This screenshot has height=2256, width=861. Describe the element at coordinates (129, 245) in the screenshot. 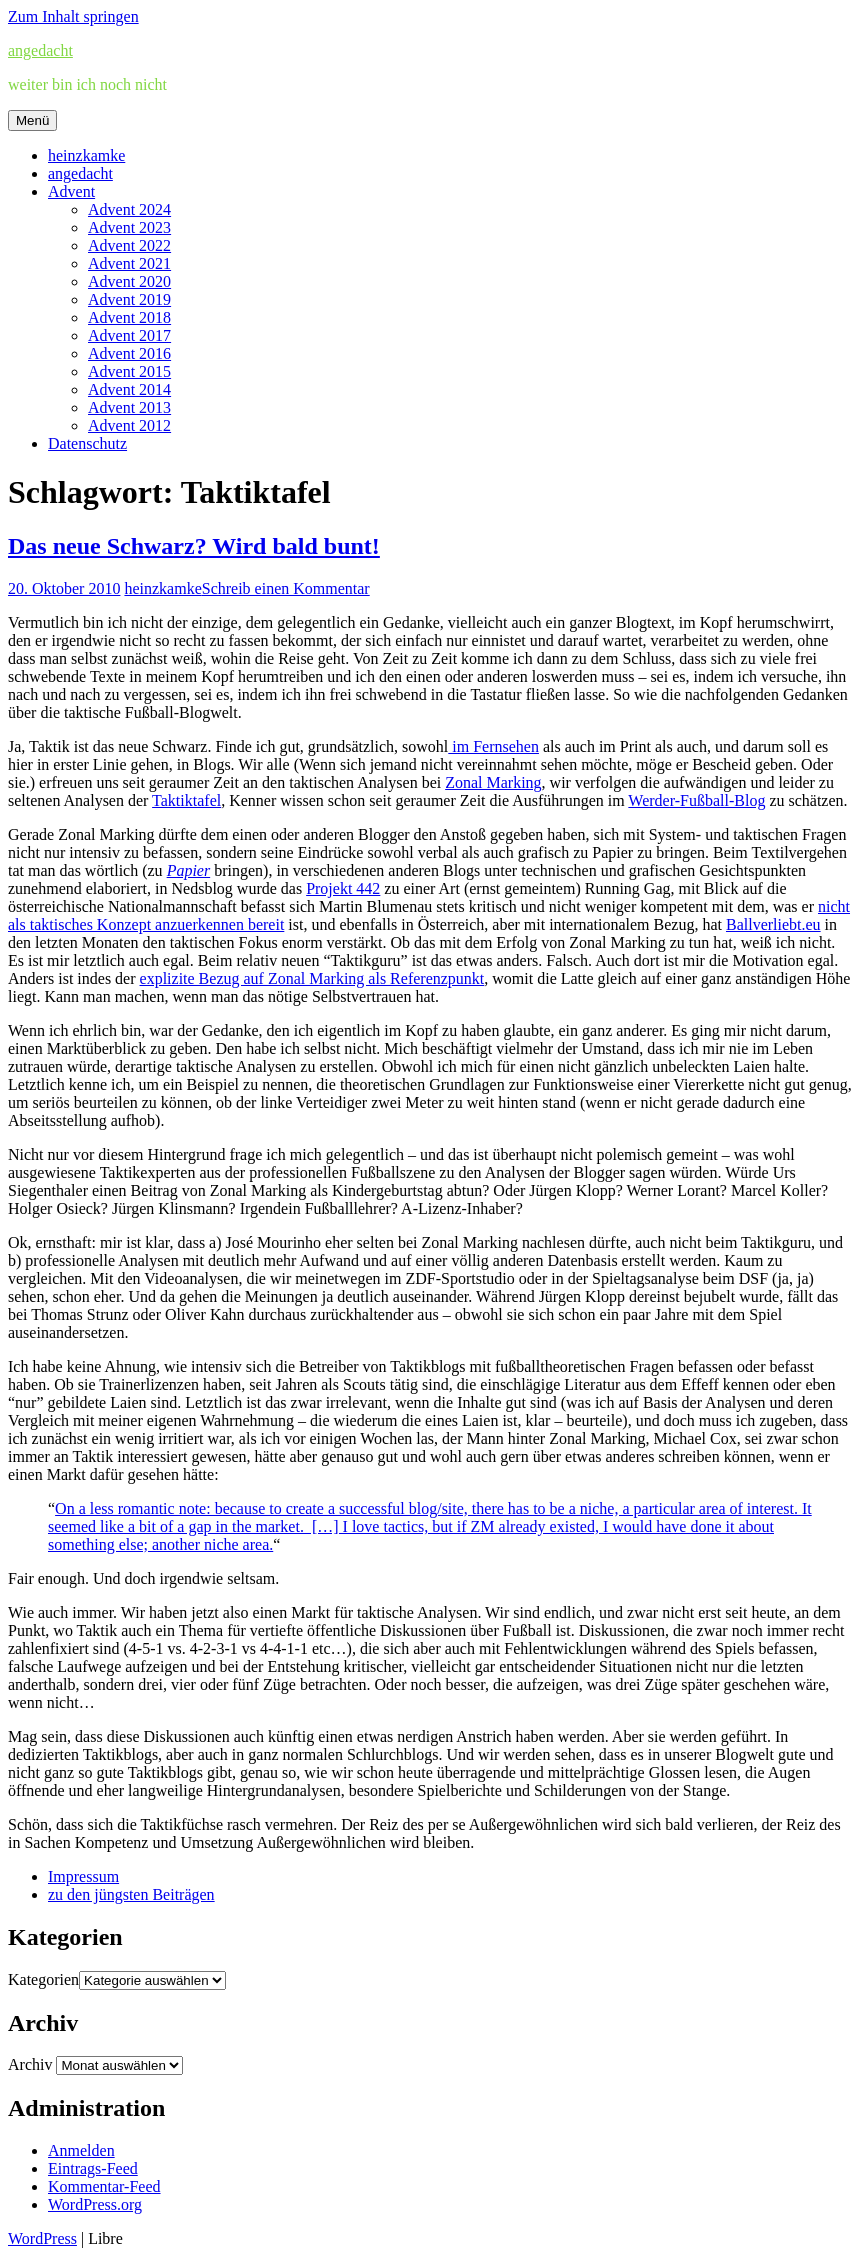

I see `Advent 2022` at that location.